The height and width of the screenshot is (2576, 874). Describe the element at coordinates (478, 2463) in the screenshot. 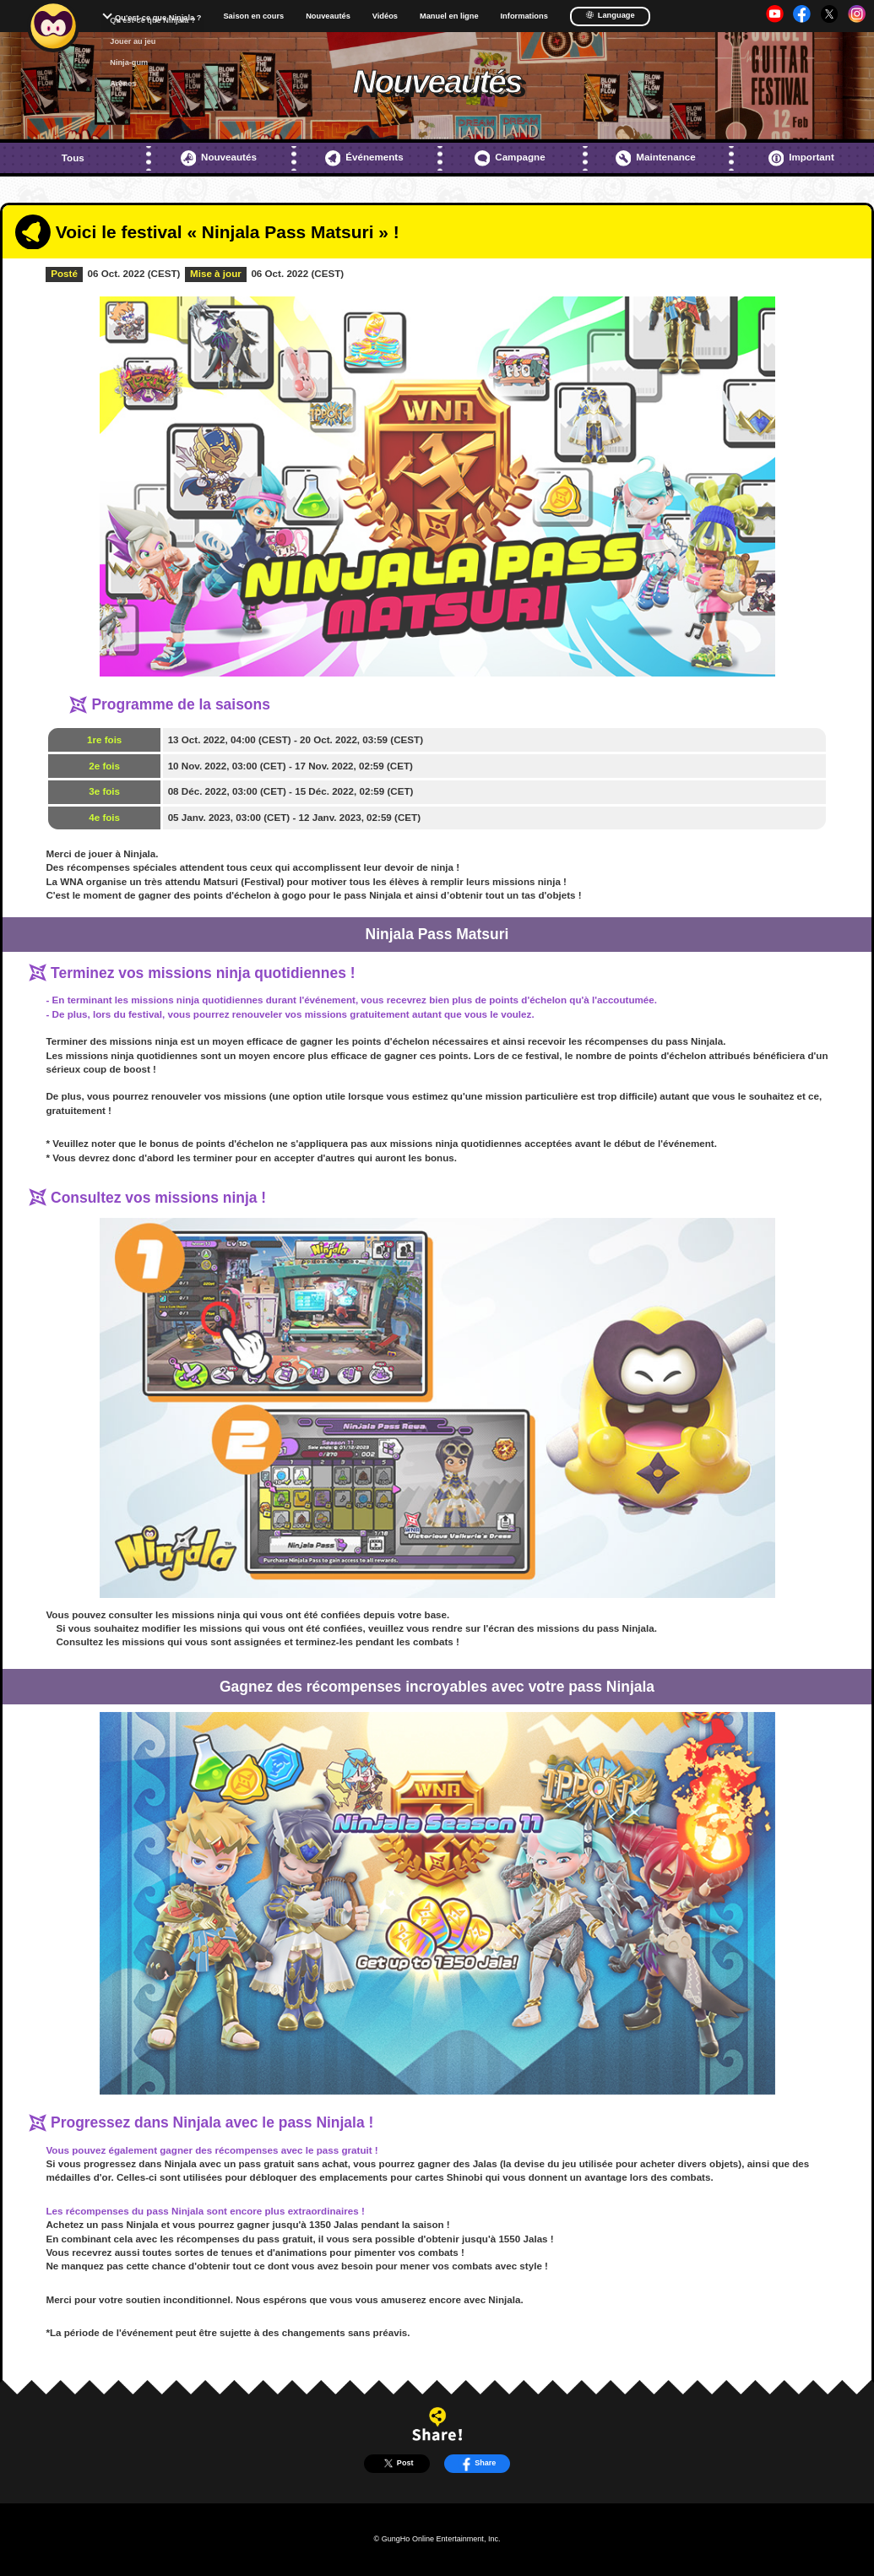

I see `Share` at that location.